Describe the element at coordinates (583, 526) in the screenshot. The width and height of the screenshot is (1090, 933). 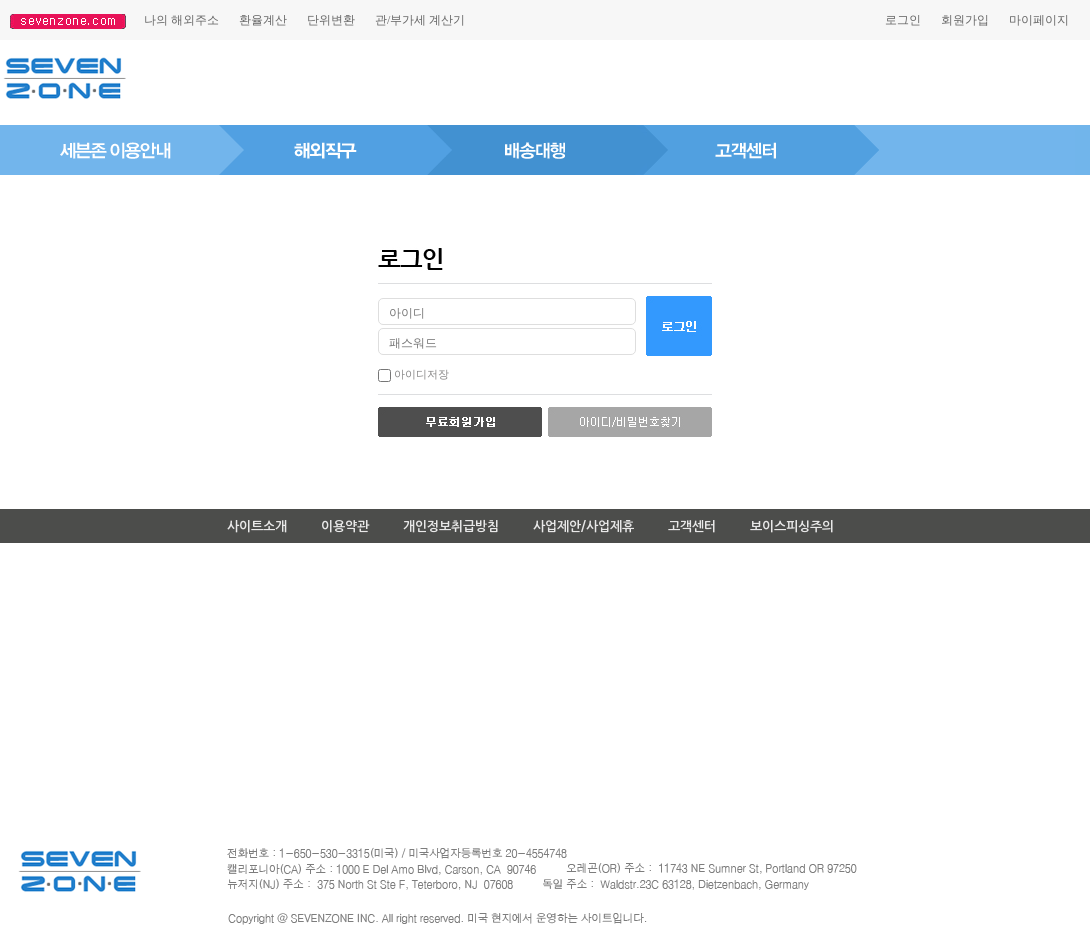
I see `사업제안/사업제휴` at that location.